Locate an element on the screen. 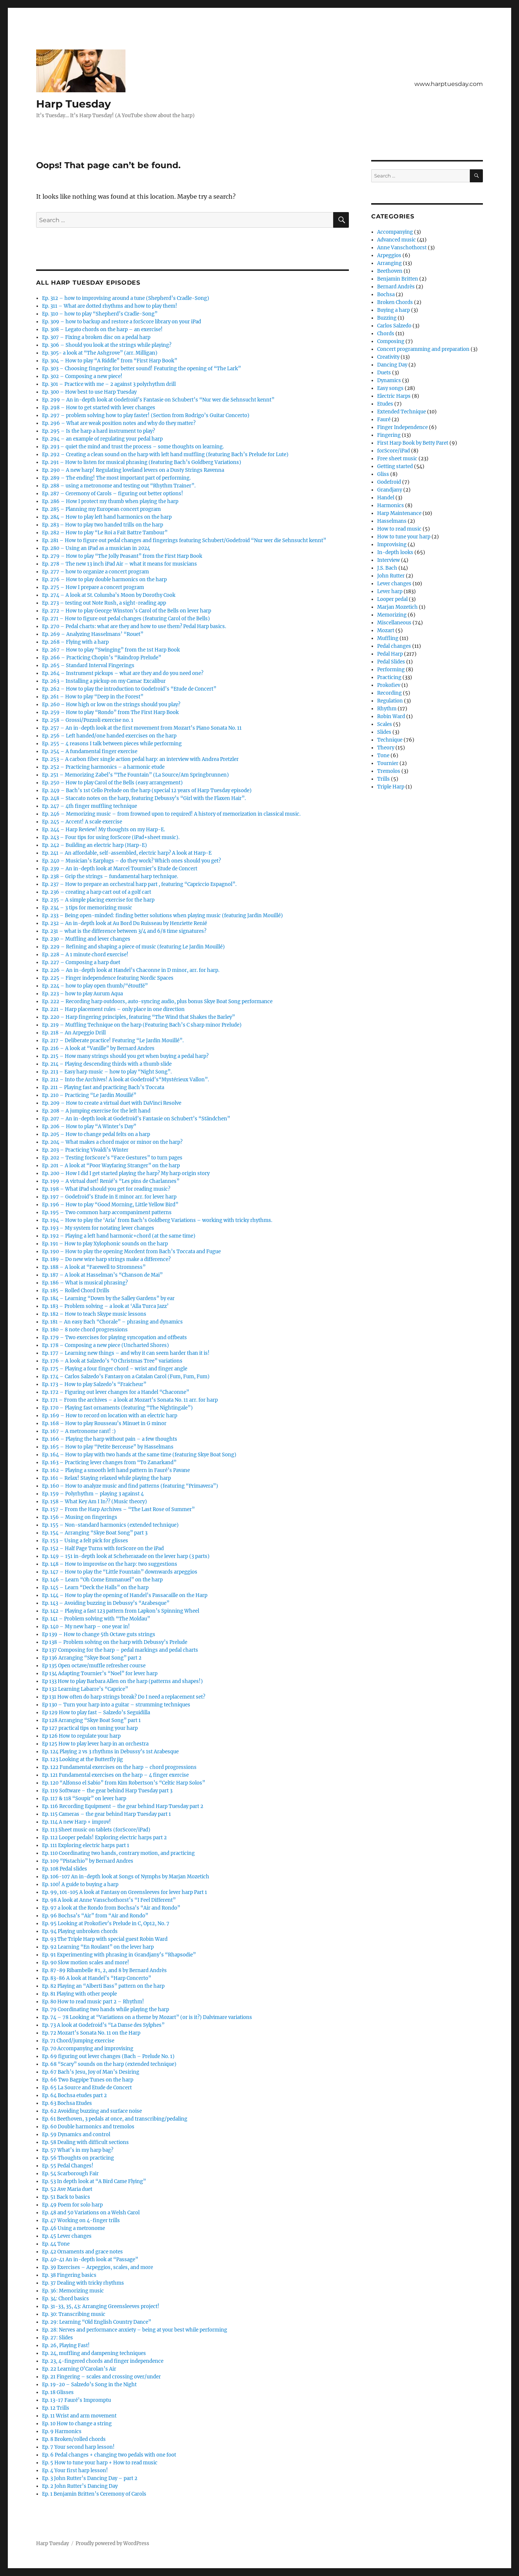 The height and width of the screenshot is (2576, 519). Ep. 161 – Relax! Staying relaxed while playing the harp is located at coordinates (106, 1478).